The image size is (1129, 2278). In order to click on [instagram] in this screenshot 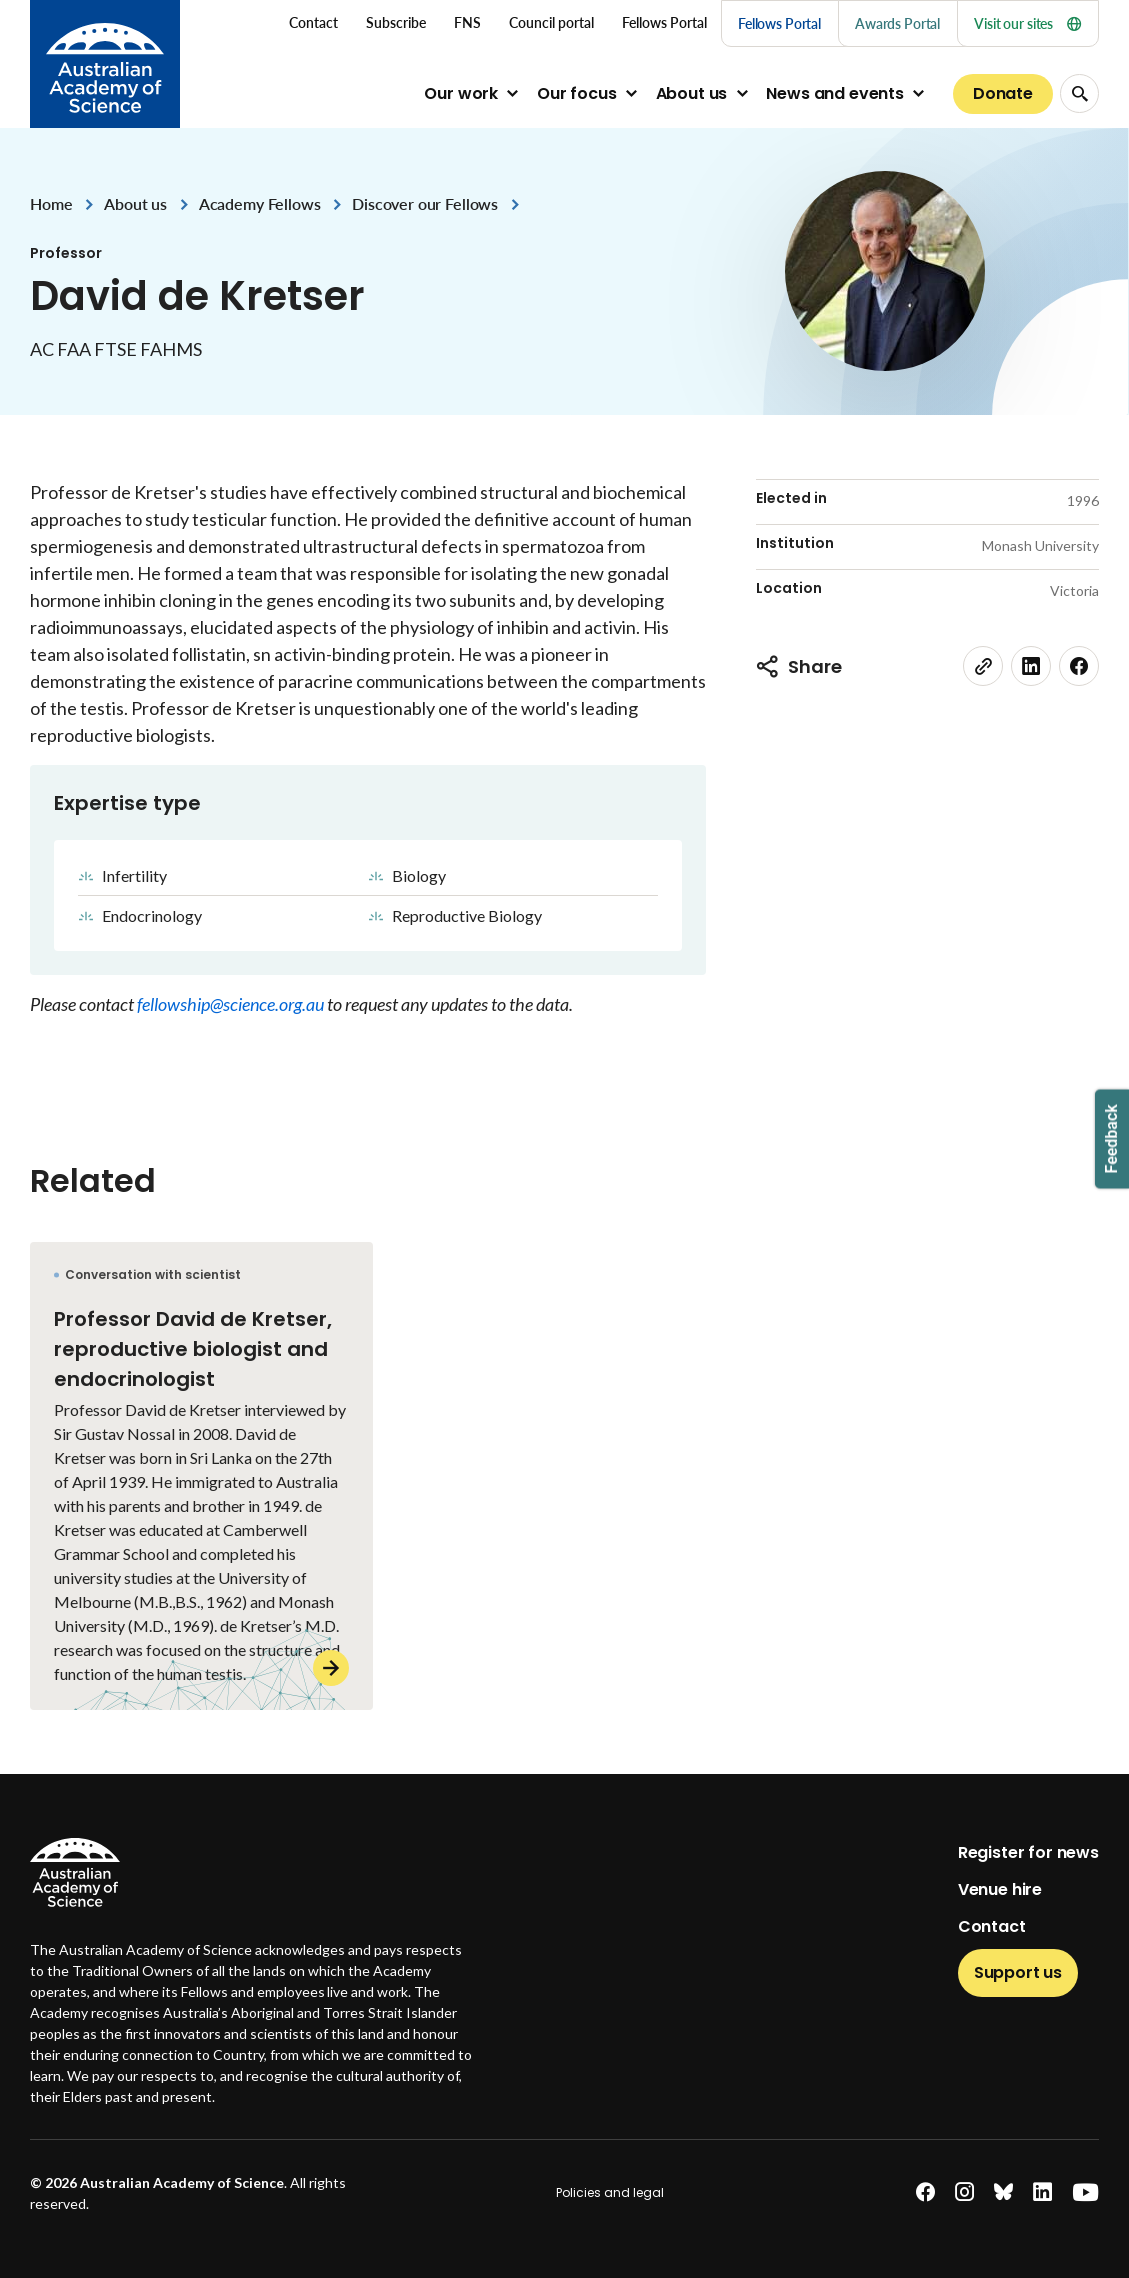, I will do `click(964, 2192)`.